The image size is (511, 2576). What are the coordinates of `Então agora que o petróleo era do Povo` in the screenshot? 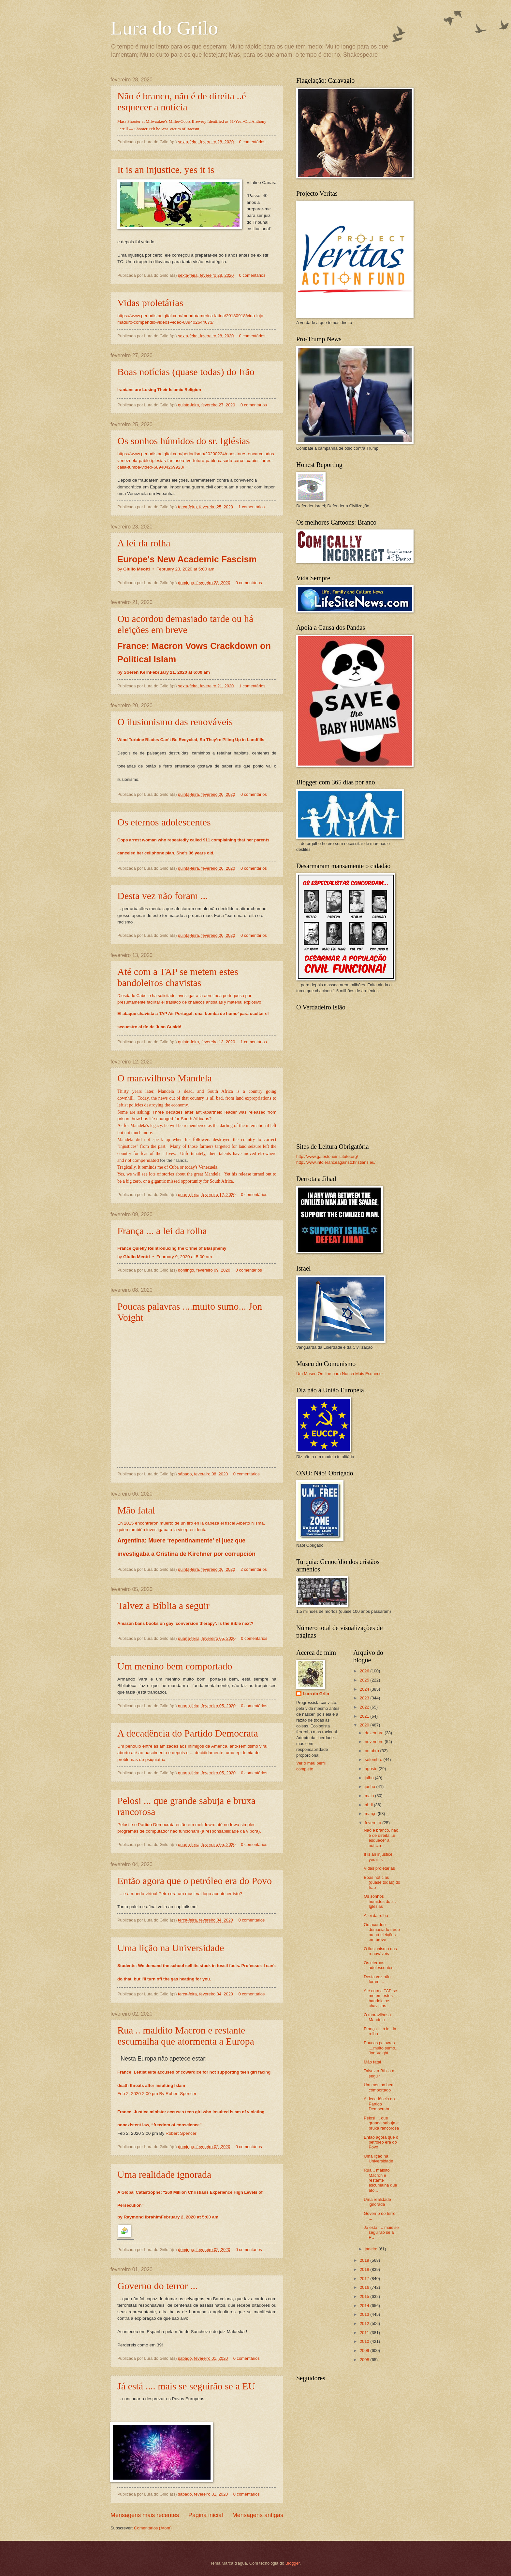 It's located at (194, 1880).